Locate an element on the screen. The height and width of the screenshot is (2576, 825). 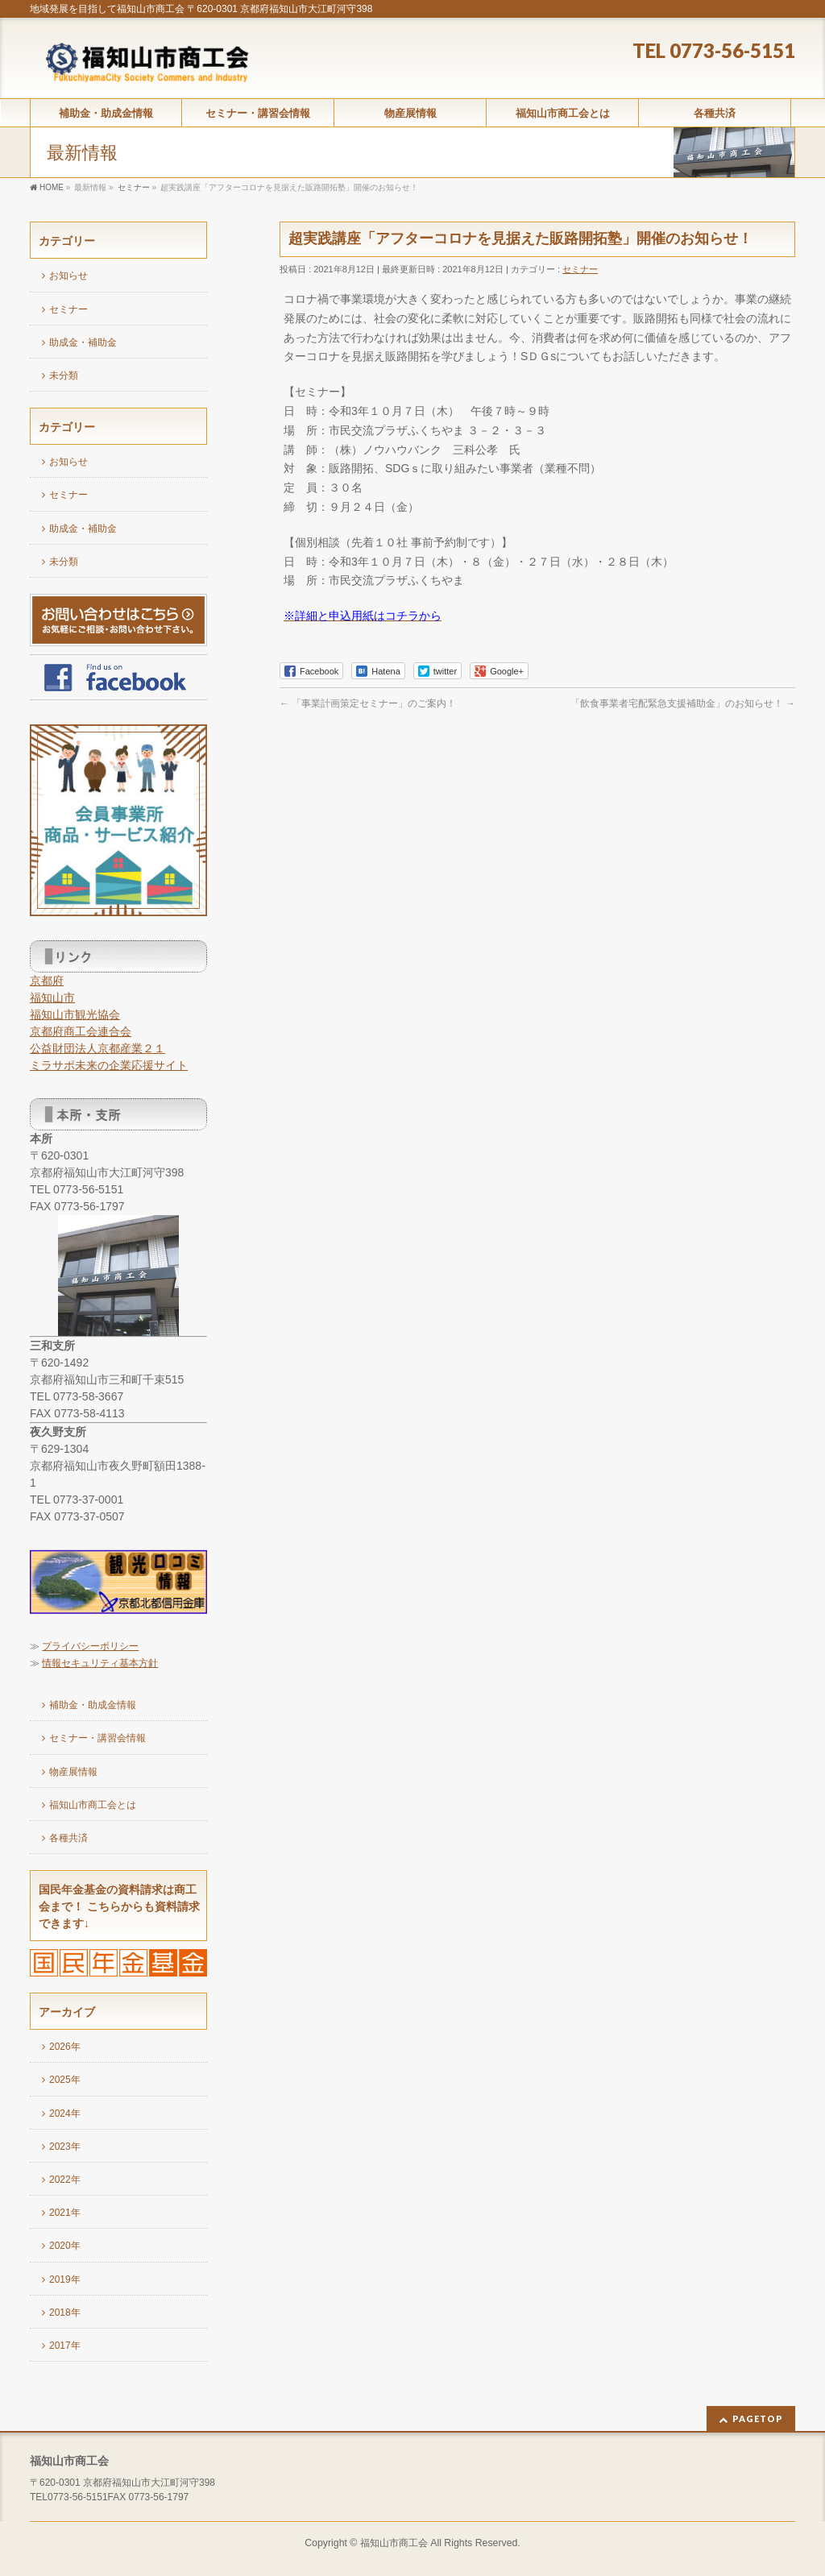
2026年 is located at coordinates (65, 2046).